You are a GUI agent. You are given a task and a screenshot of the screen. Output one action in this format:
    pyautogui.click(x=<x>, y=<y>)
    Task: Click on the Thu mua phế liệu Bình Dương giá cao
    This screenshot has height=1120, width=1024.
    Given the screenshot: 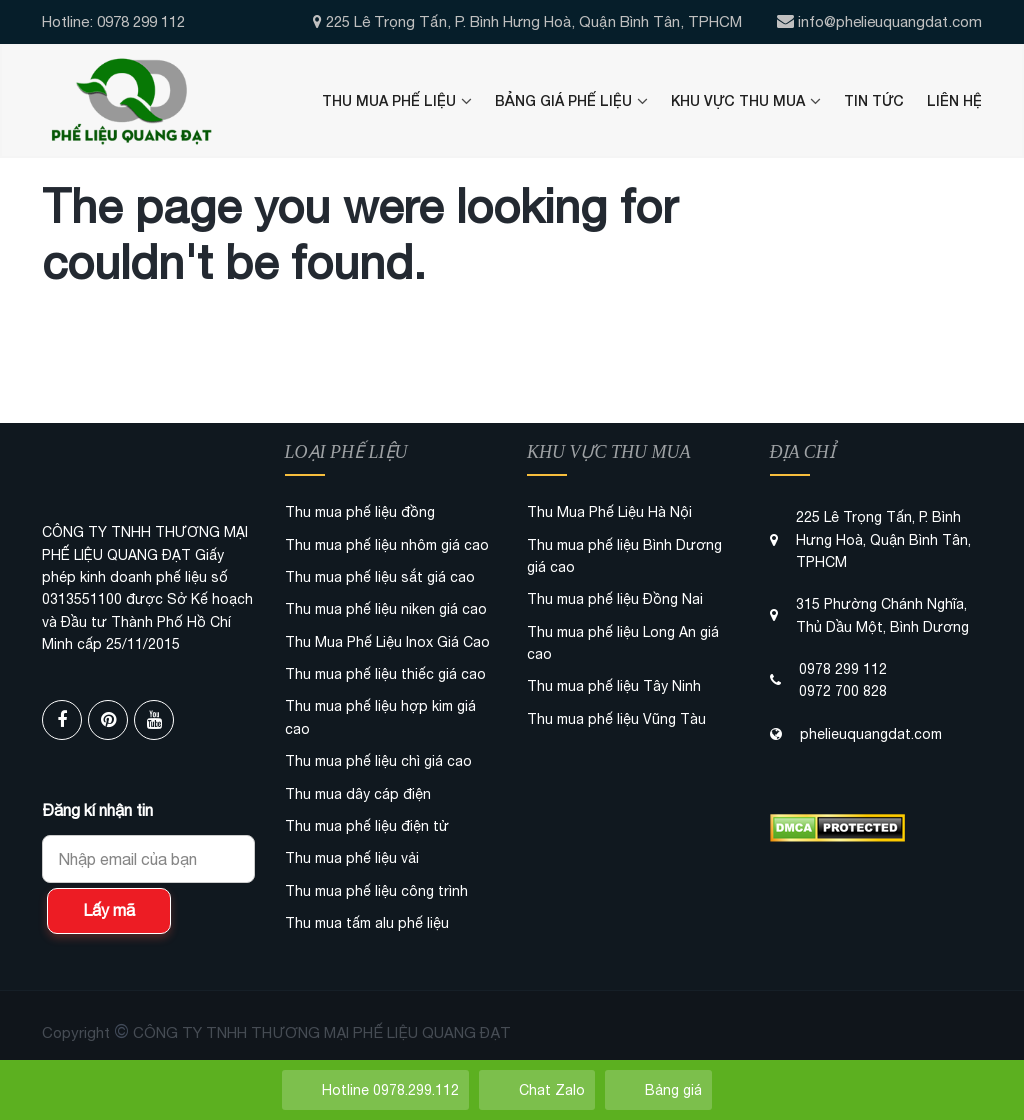 What is the action you would take?
    pyautogui.click(x=624, y=556)
    